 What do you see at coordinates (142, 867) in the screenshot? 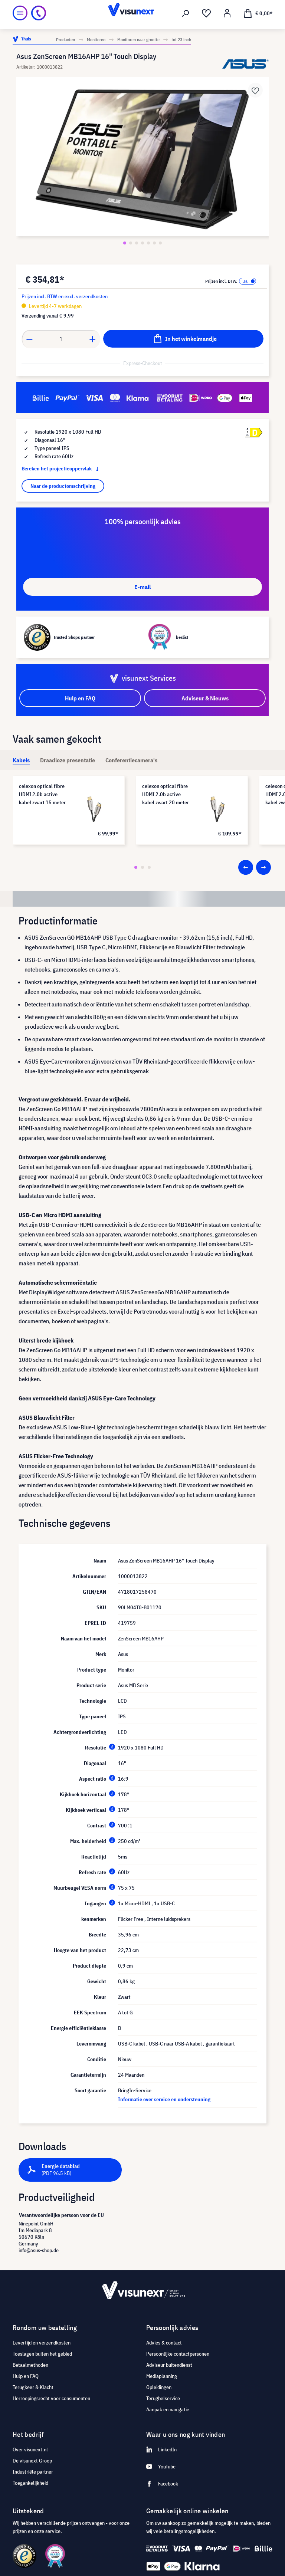
I see `[Carousel Page 2]` at bounding box center [142, 867].